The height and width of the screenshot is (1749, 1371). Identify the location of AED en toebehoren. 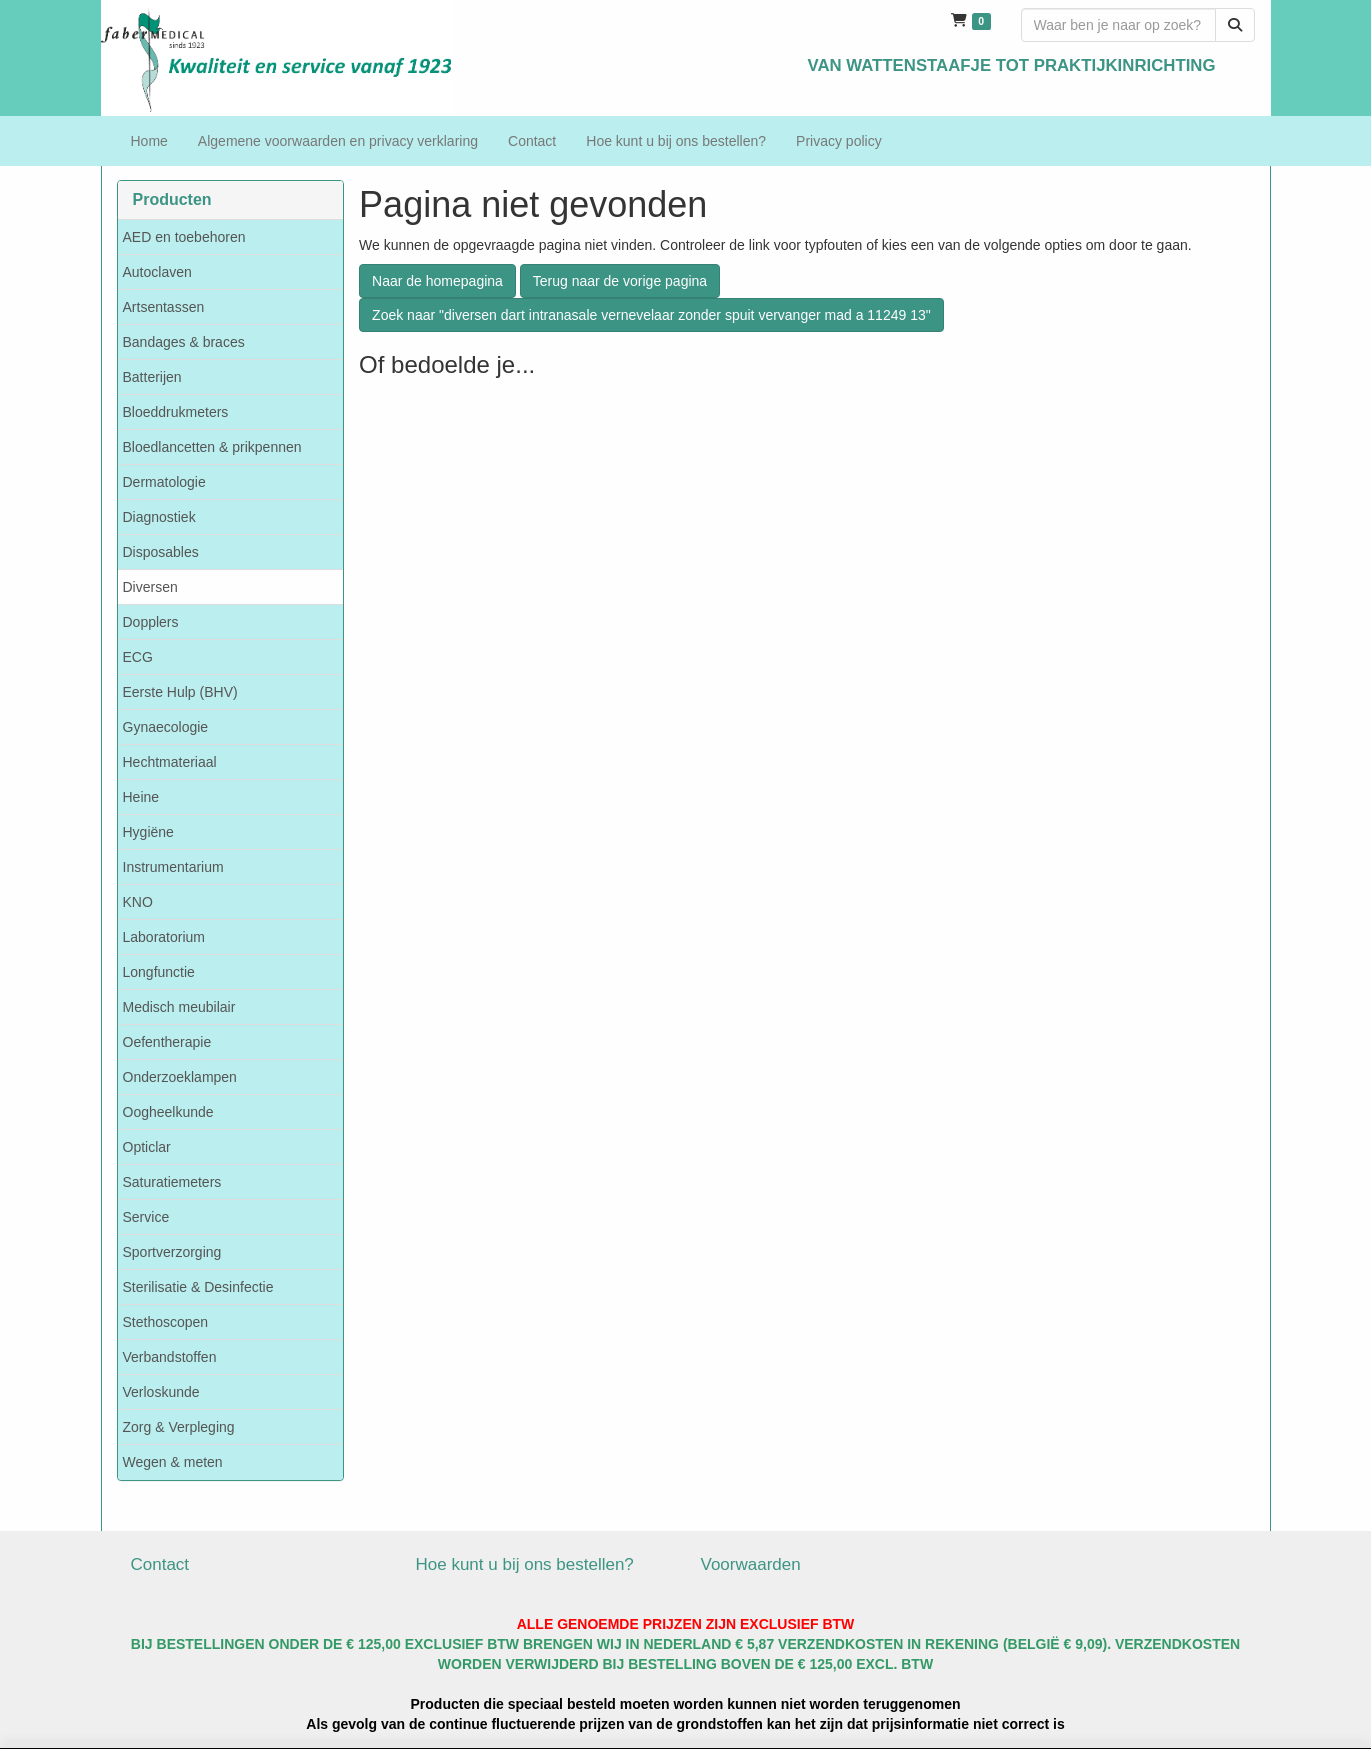
(184, 237).